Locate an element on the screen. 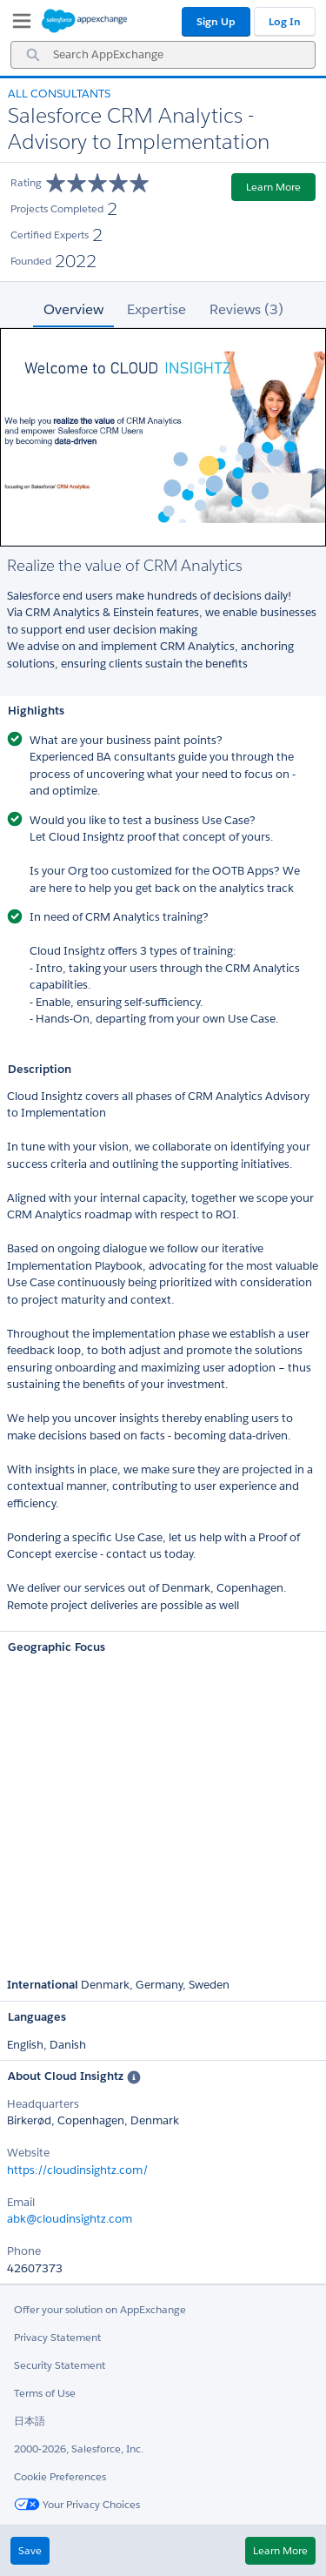 The height and width of the screenshot is (2576, 326). Terms of Use is located at coordinates (45, 2392).